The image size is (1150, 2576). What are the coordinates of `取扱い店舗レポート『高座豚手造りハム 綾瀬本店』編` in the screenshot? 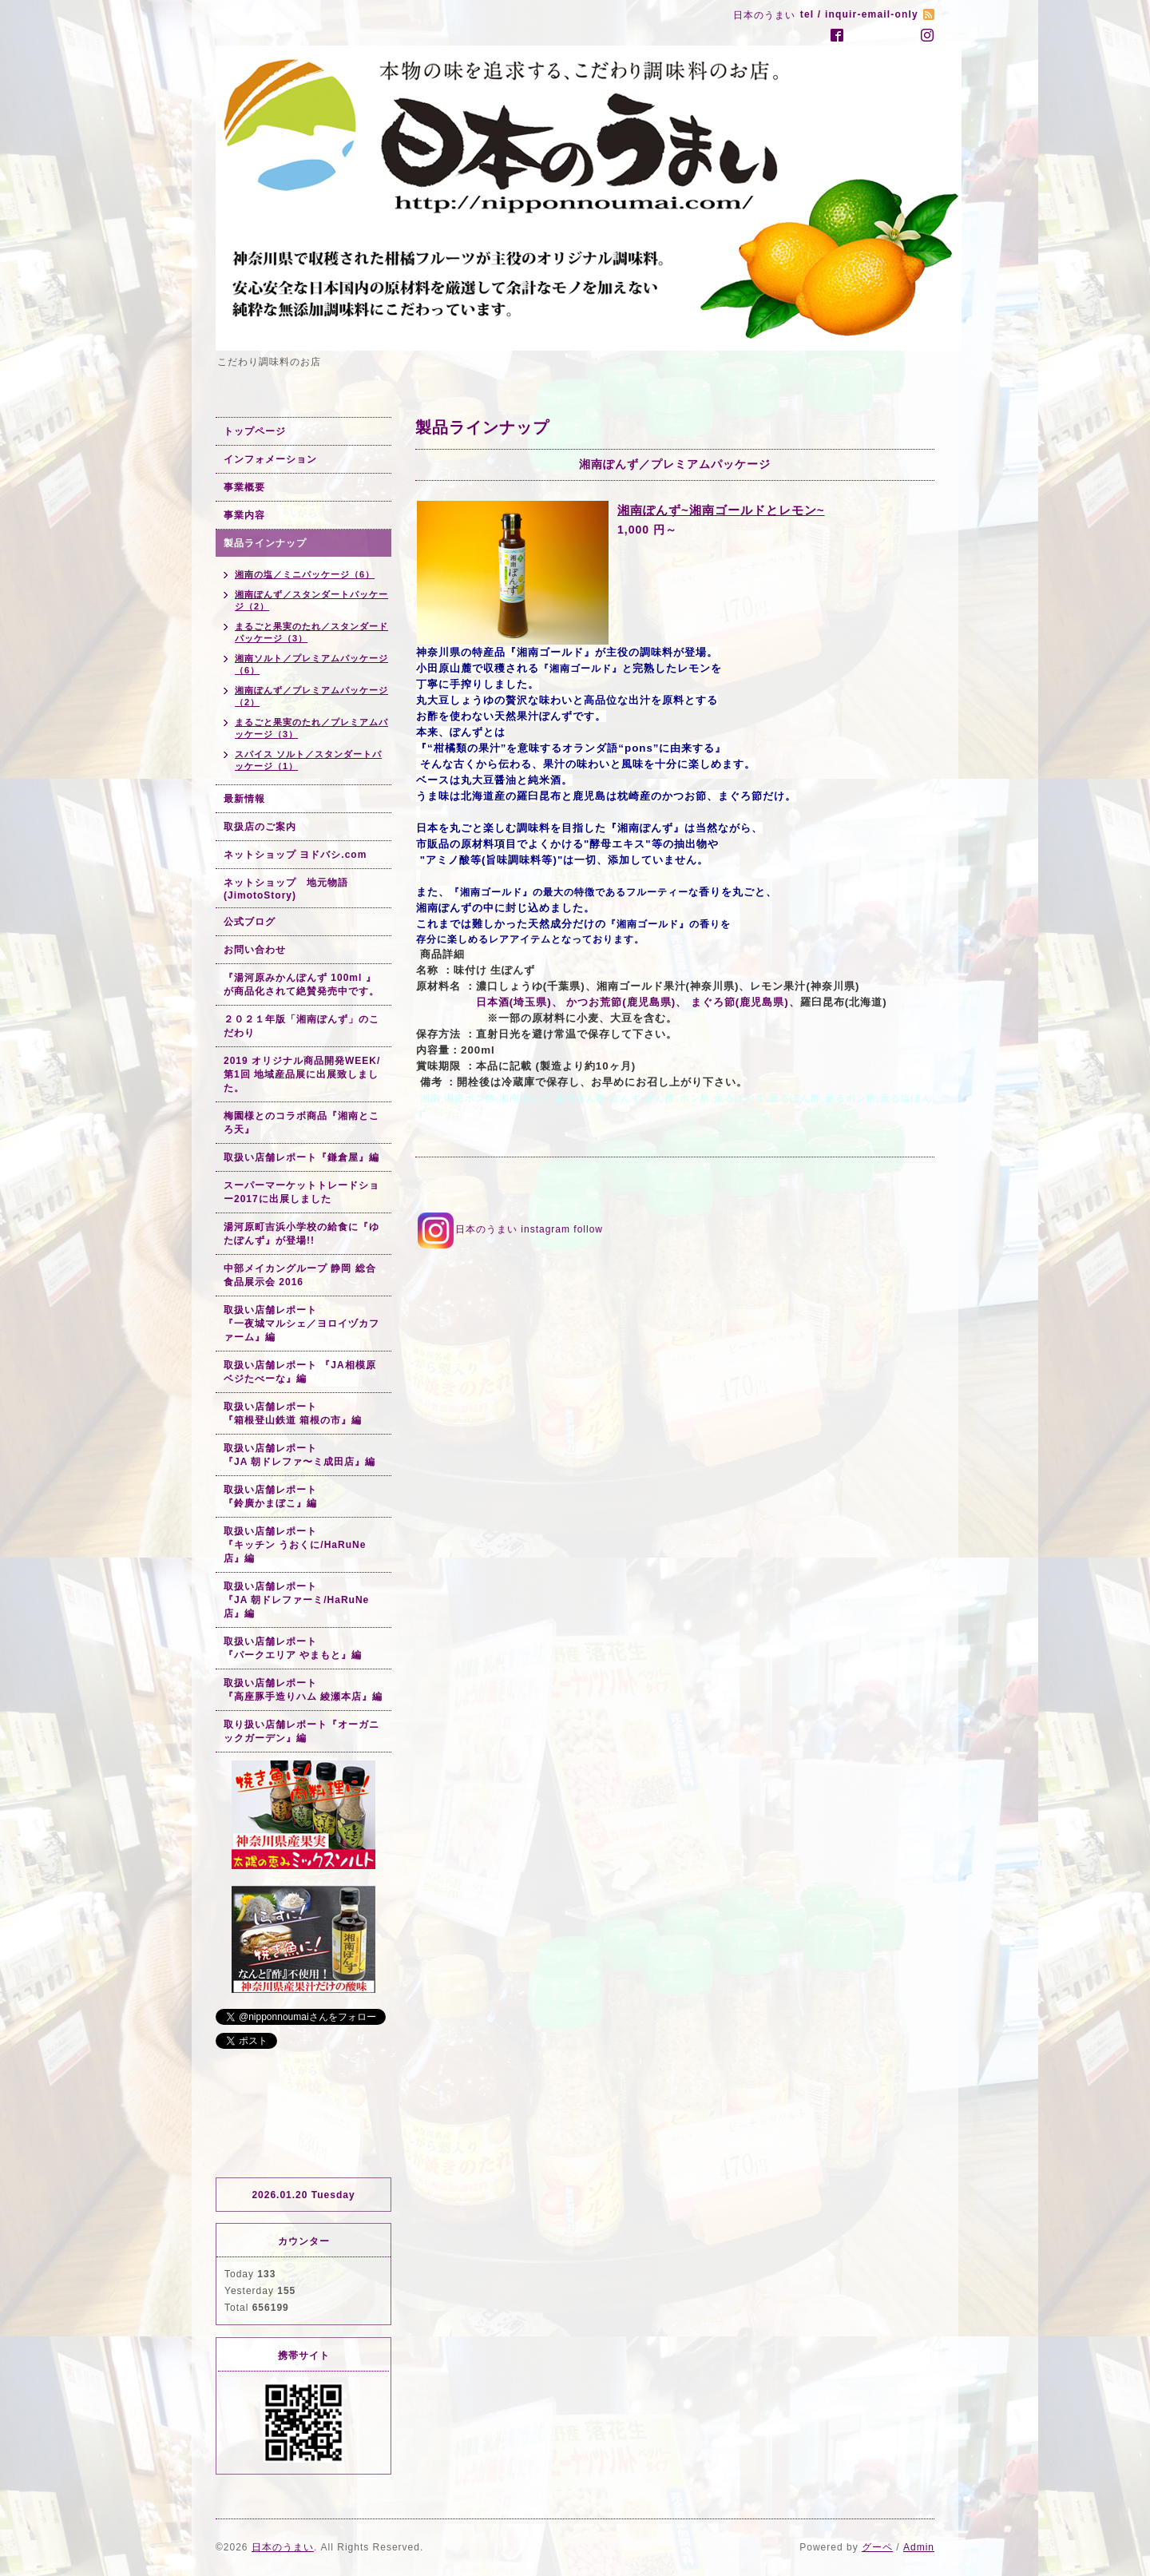 It's located at (303, 1689).